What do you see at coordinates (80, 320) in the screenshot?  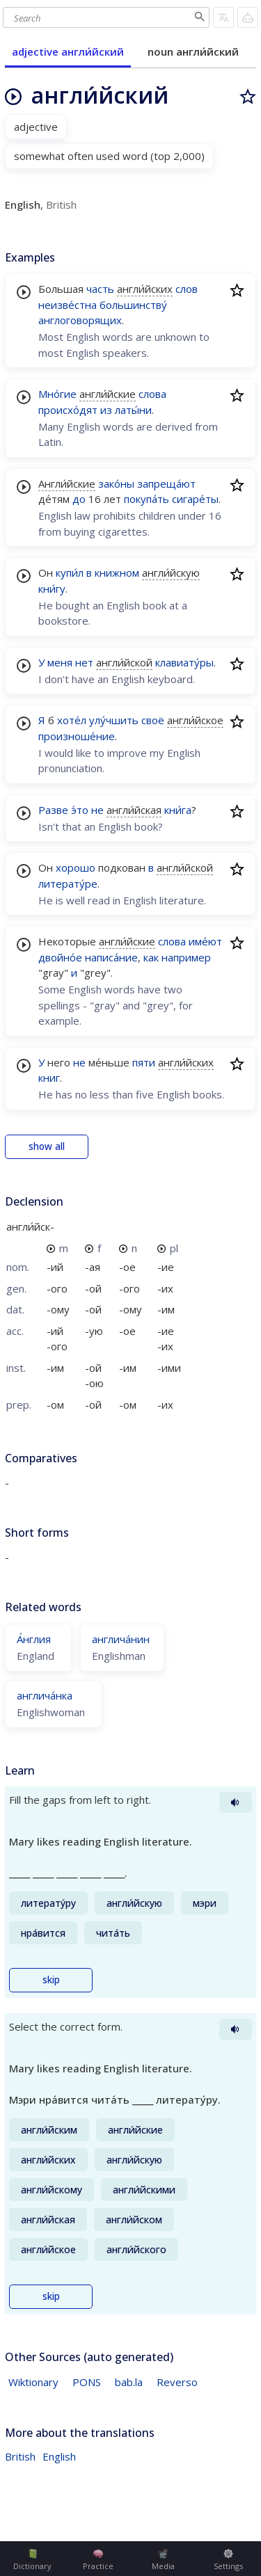 I see `англоговорящих` at bounding box center [80, 320].